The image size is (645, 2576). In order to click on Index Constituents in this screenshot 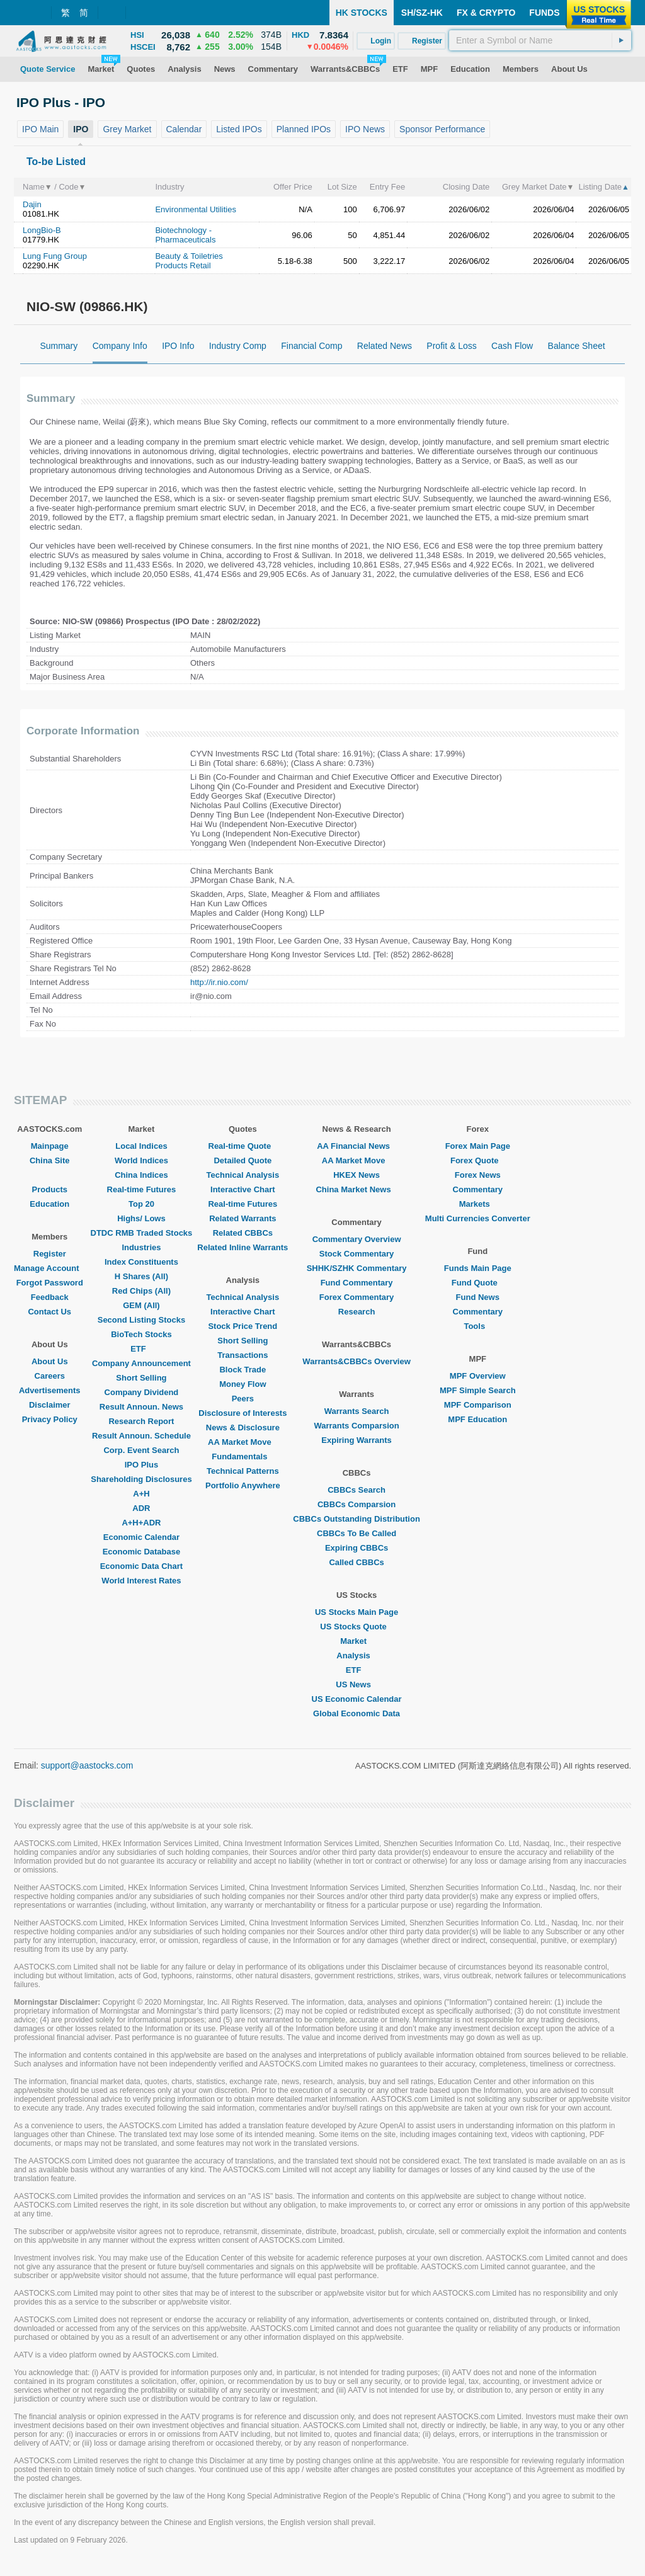, I will do `click(141, 1262)`.